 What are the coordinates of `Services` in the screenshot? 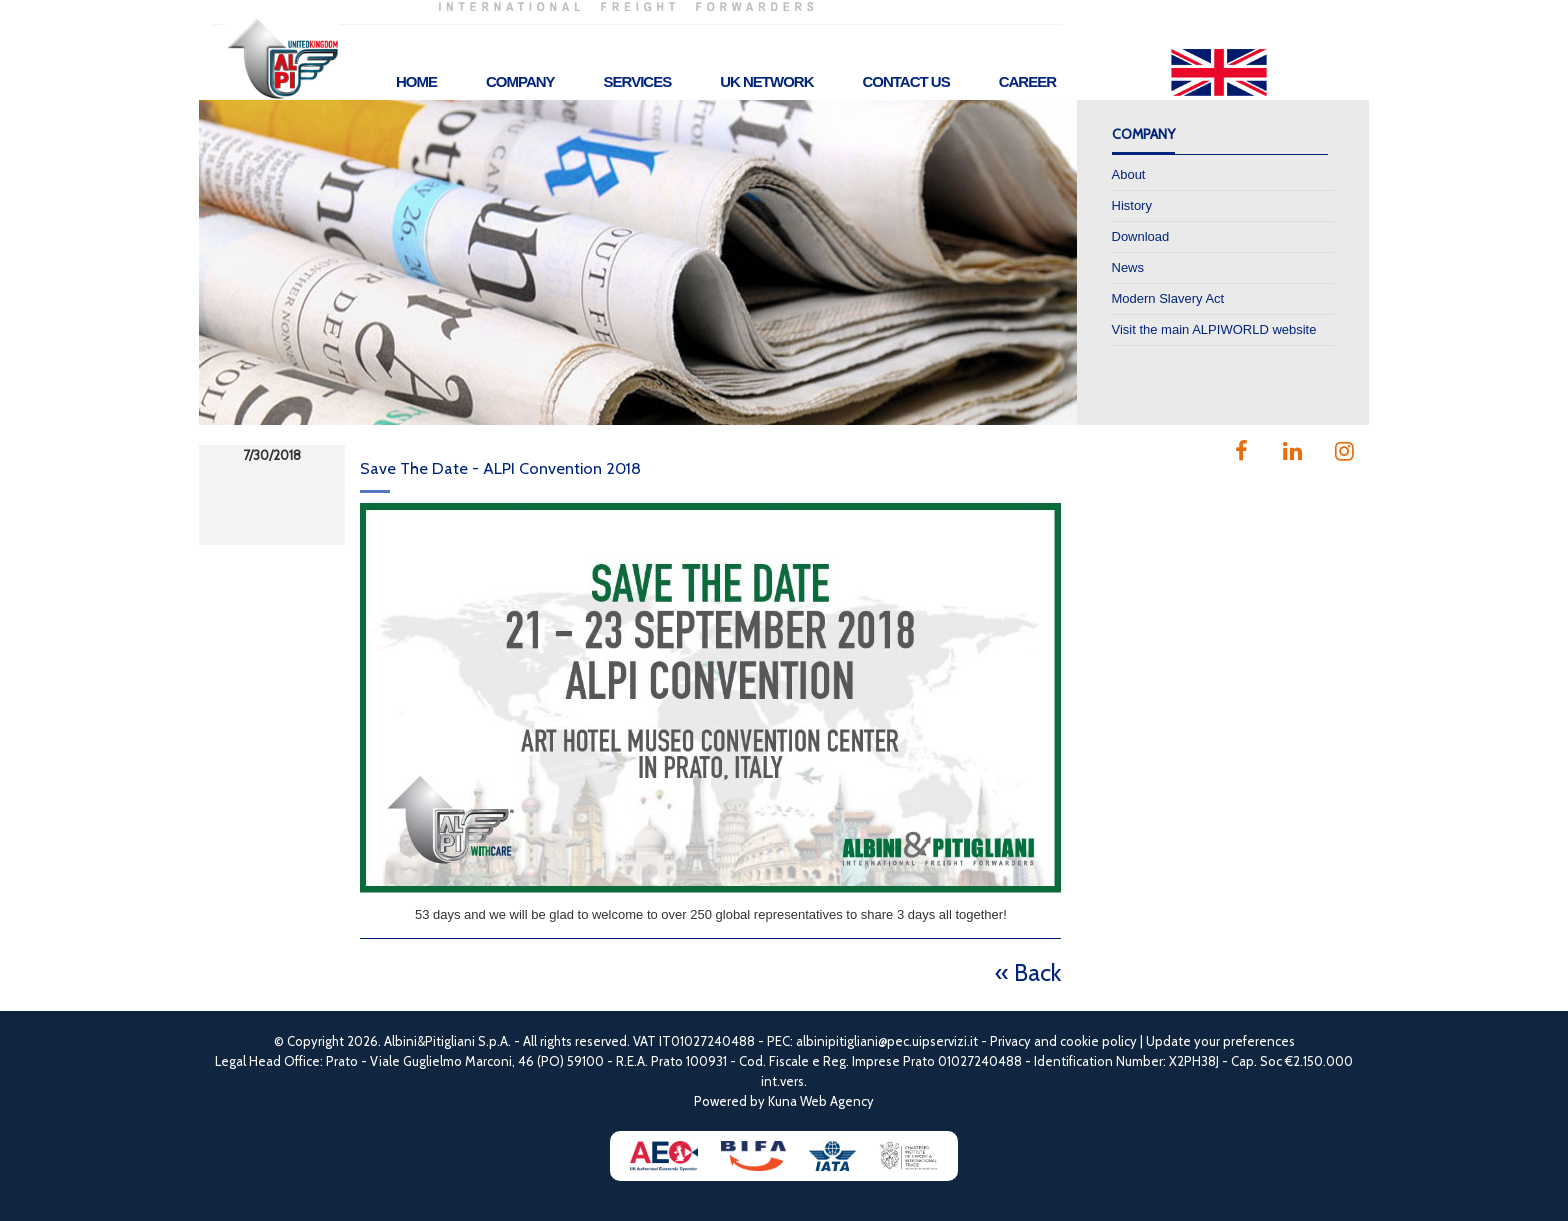 It's located at (638, 81).